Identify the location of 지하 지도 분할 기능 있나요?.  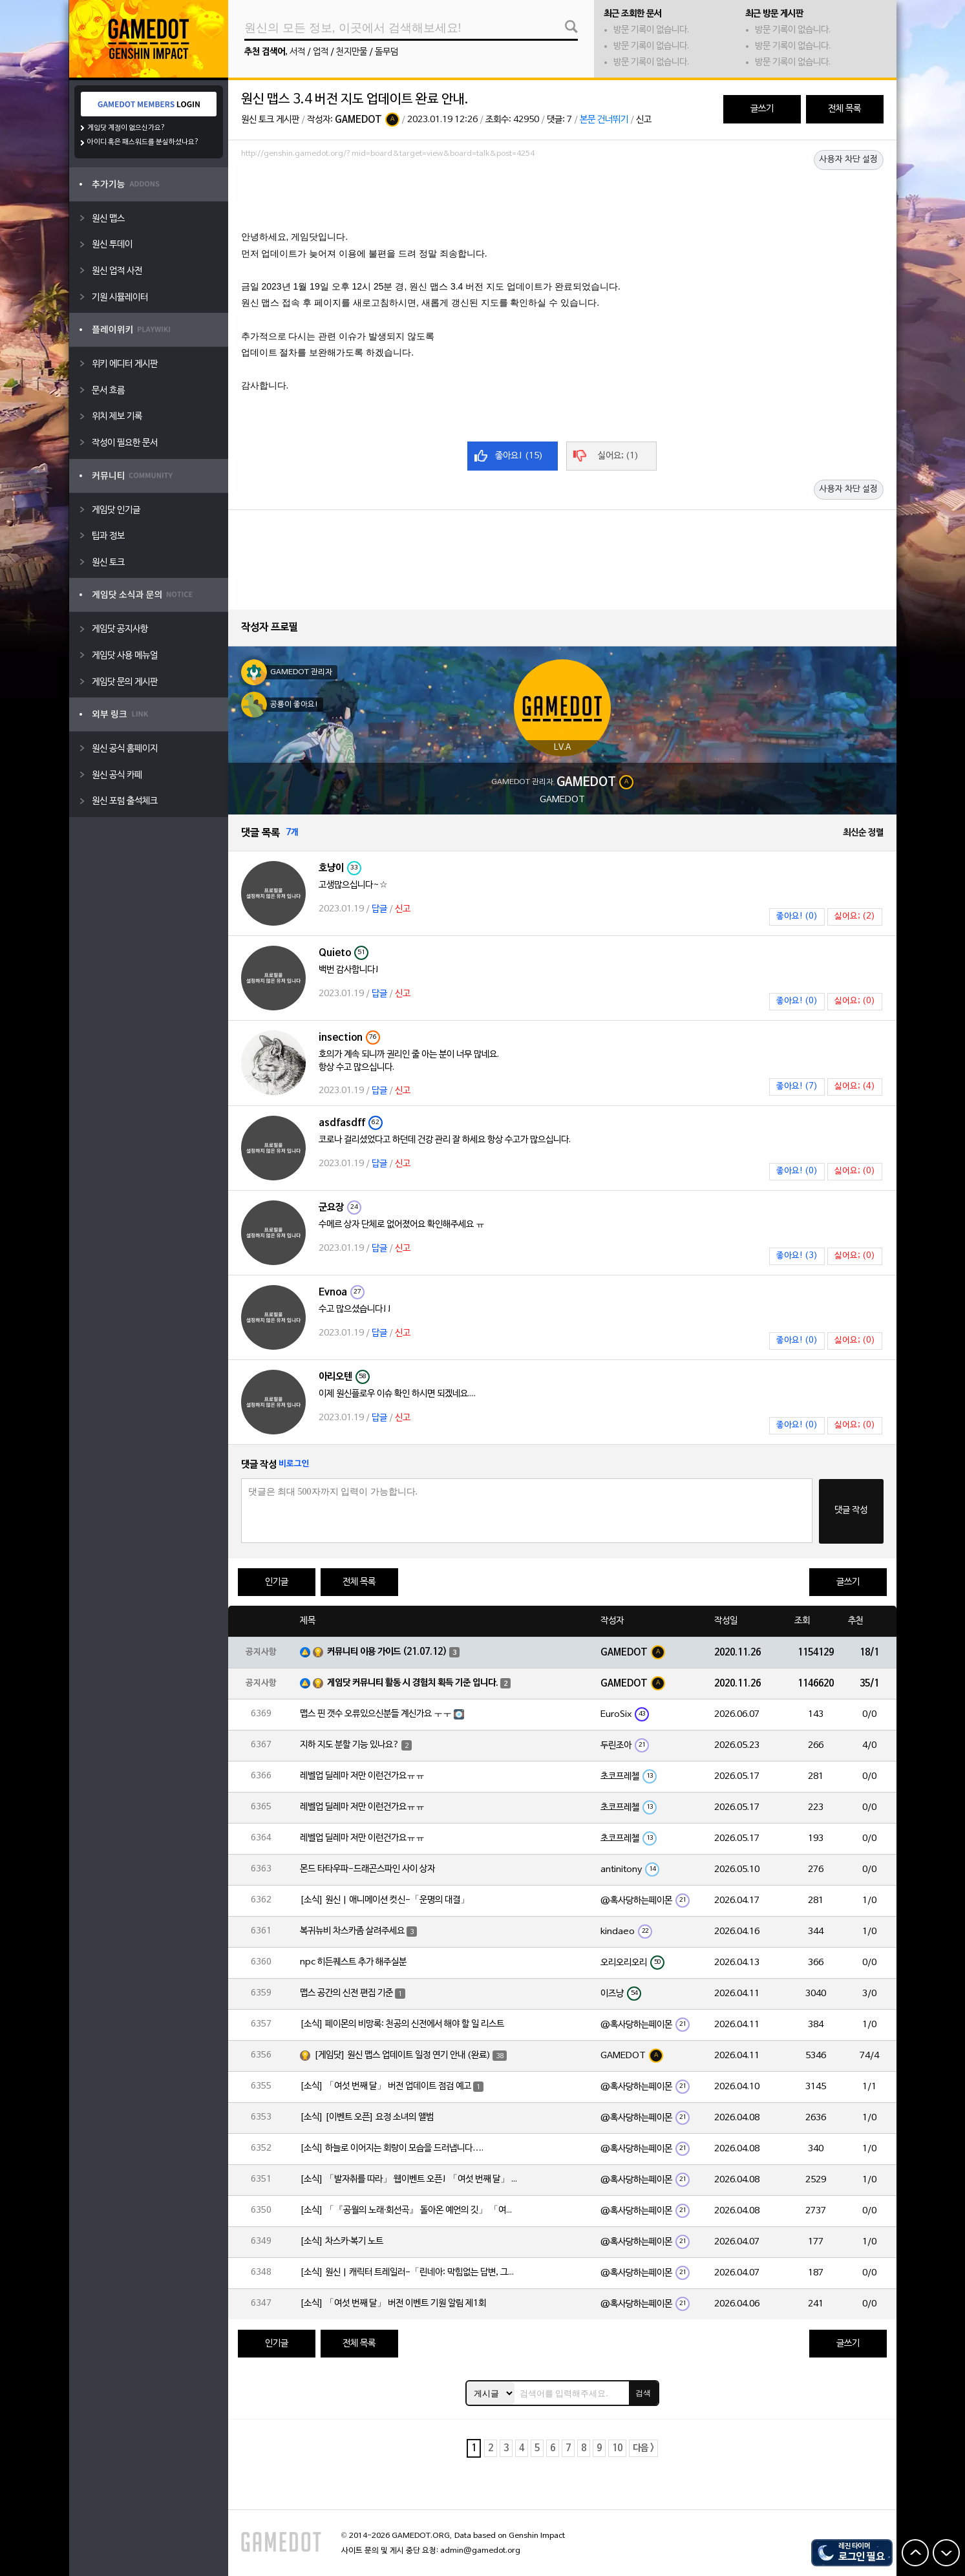
(349, 1745).